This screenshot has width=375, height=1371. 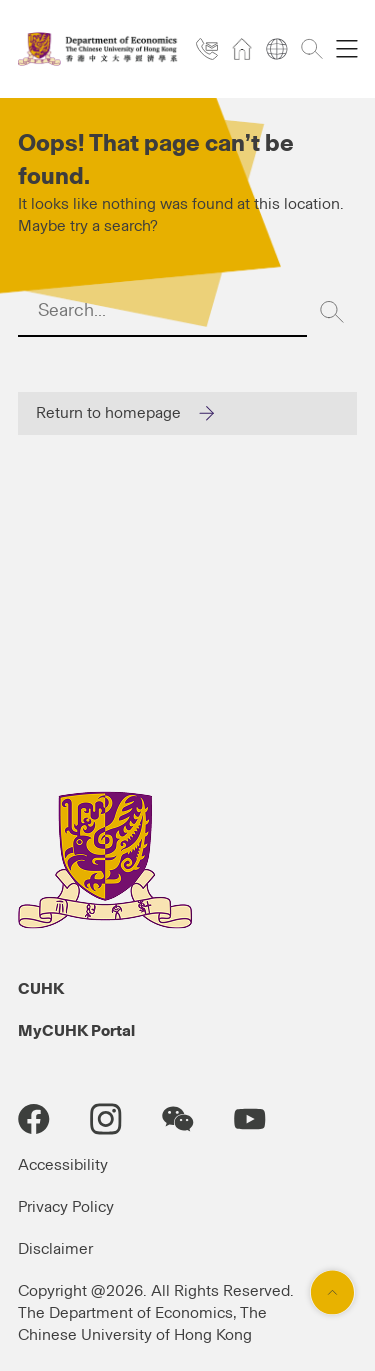 I want to click on Privacy Policy, so click(x=66, y=1207).